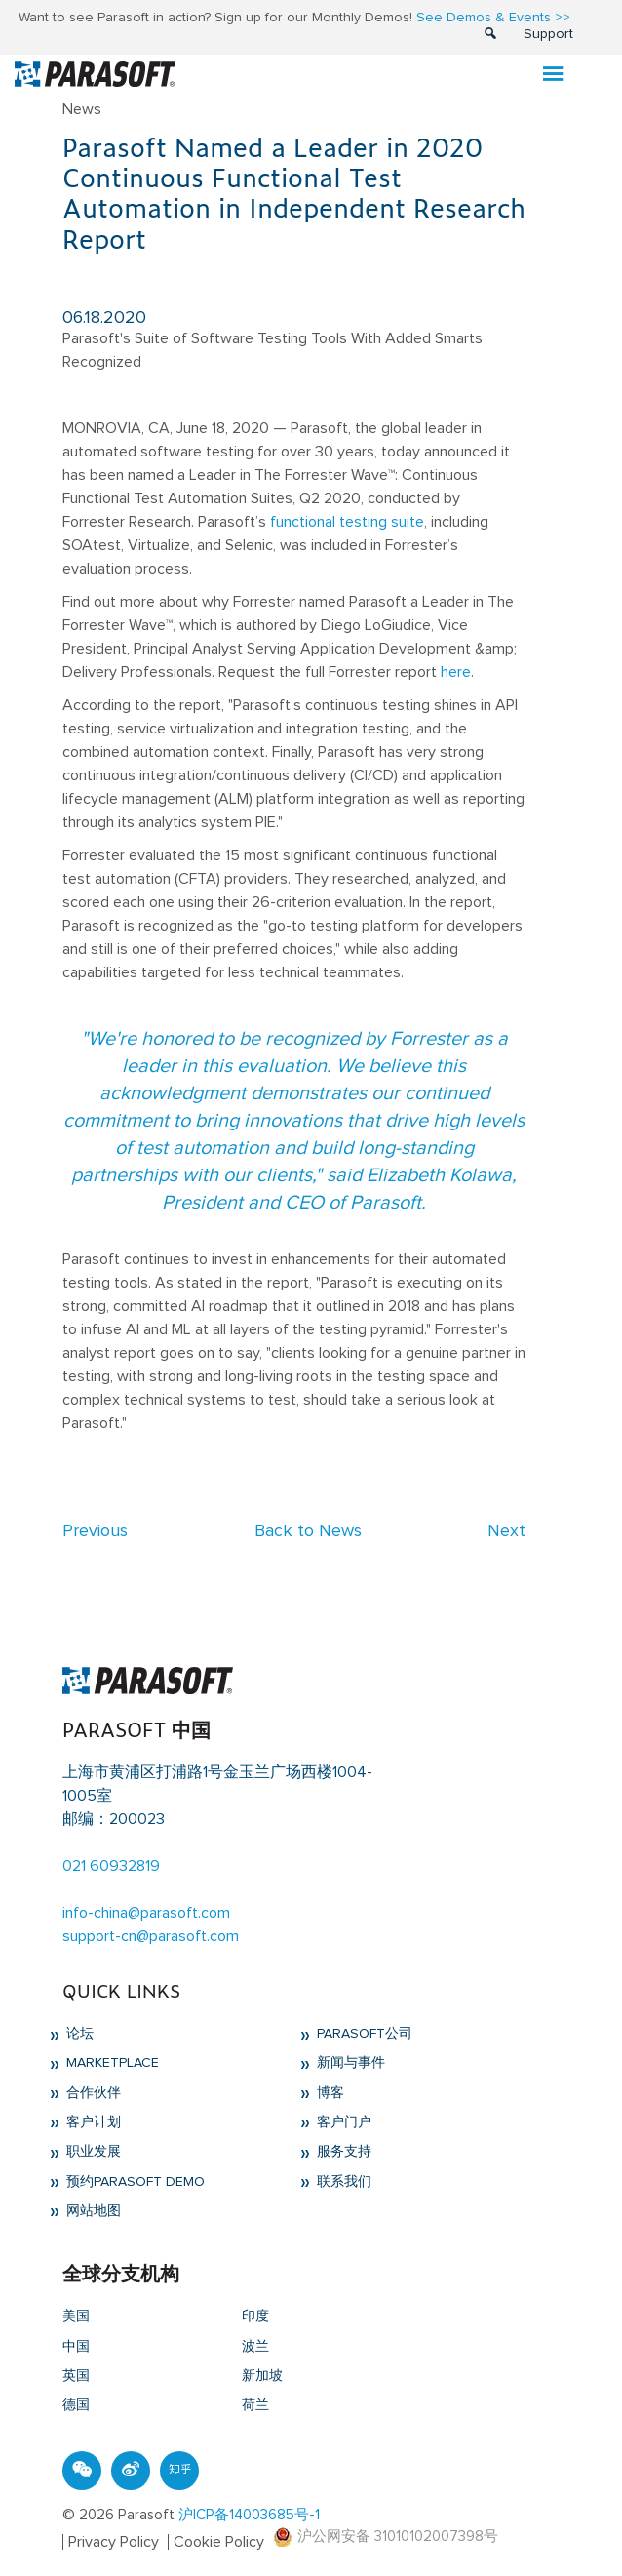 The width and height of the screenshot is (622, 2576). I want to click on 预约Parasoft Demo, so click(133, 2182).